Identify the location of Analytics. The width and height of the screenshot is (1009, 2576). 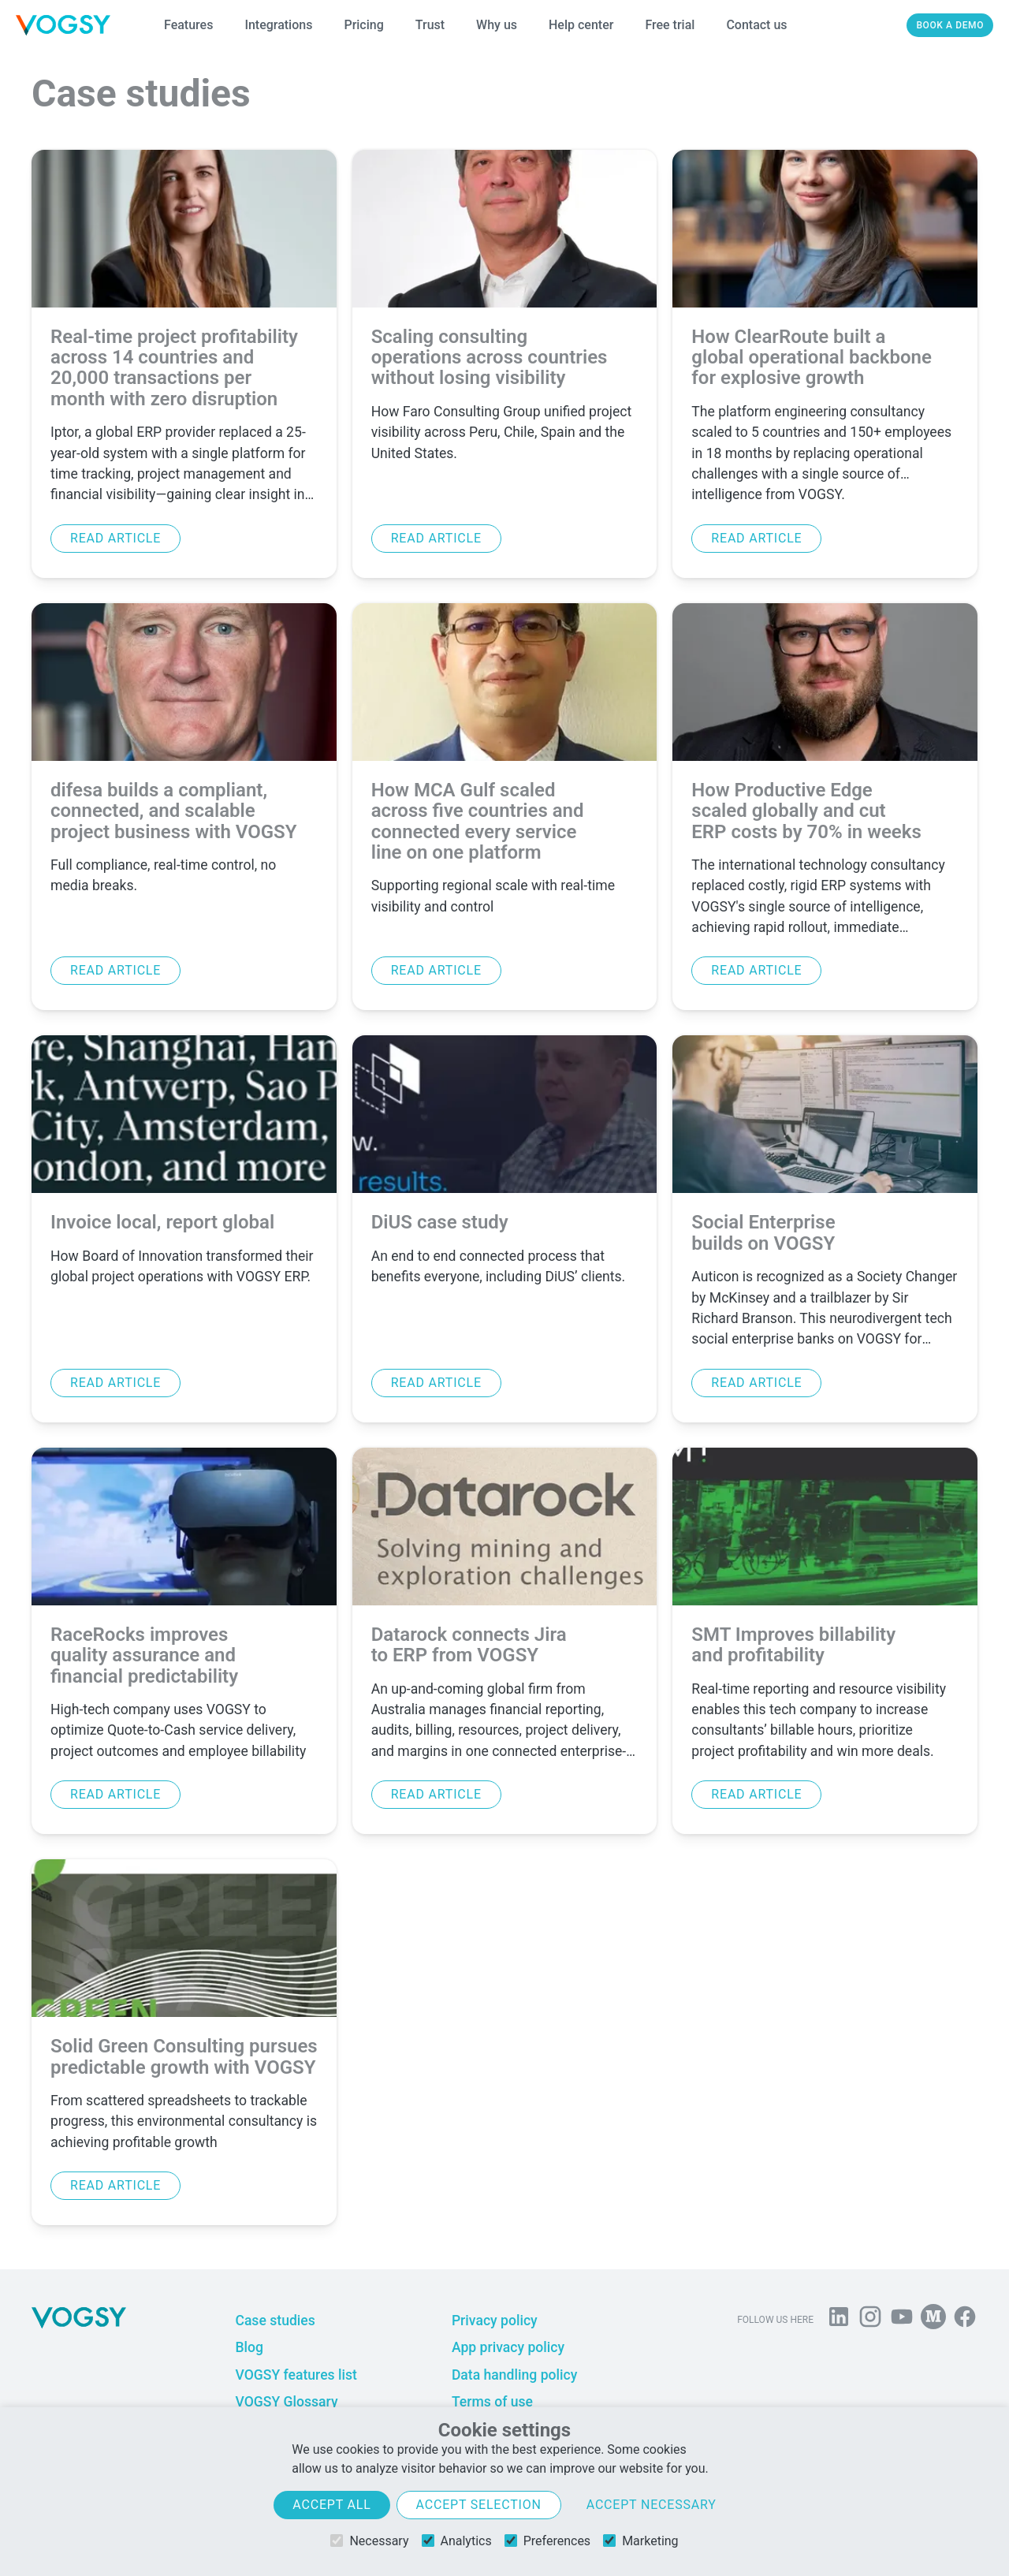
(457, 2540).